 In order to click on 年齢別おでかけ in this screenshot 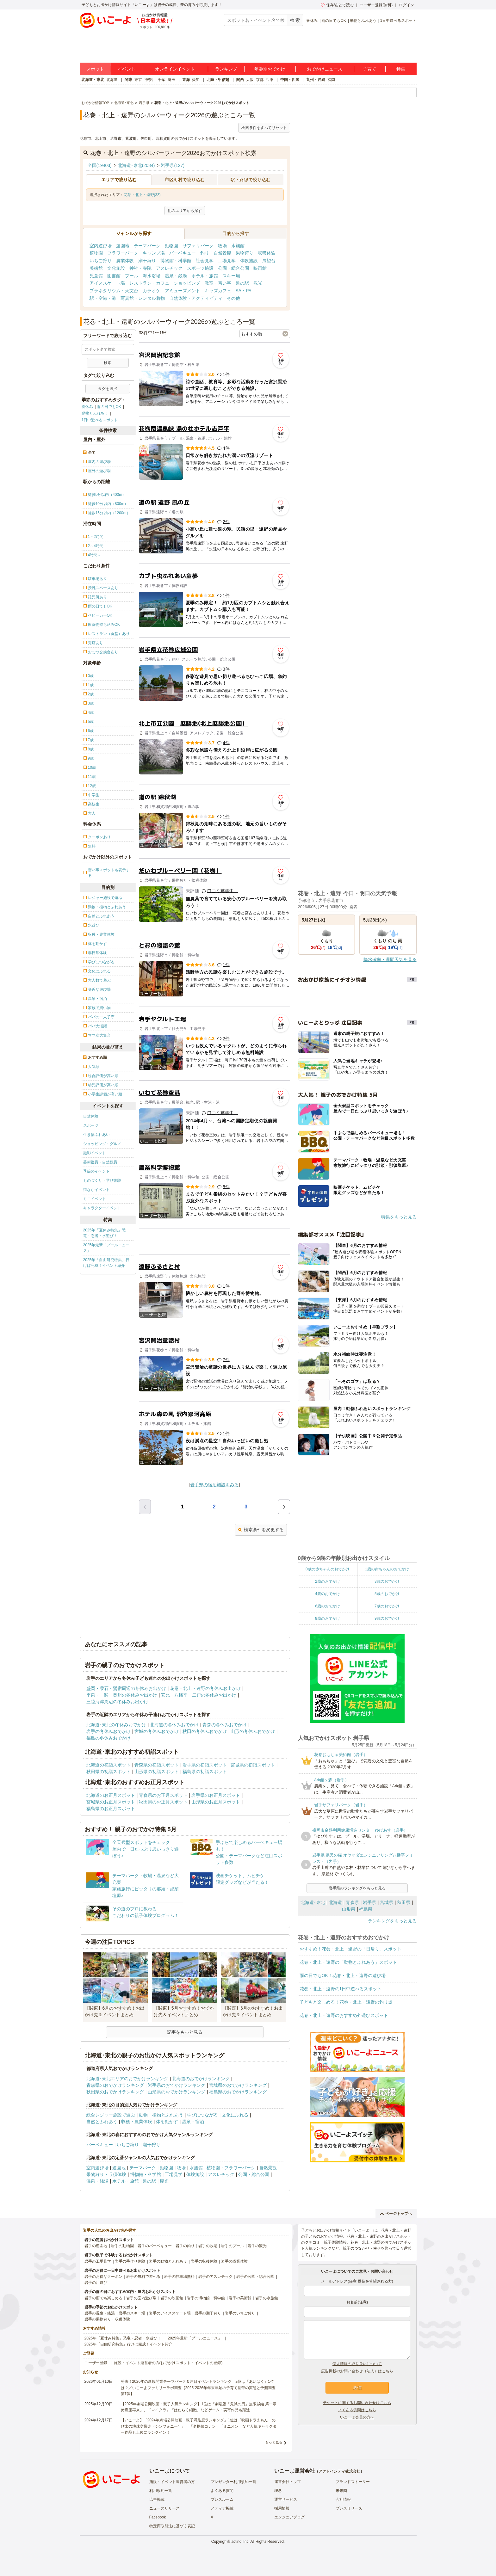, I will do `click(269, 68)`.